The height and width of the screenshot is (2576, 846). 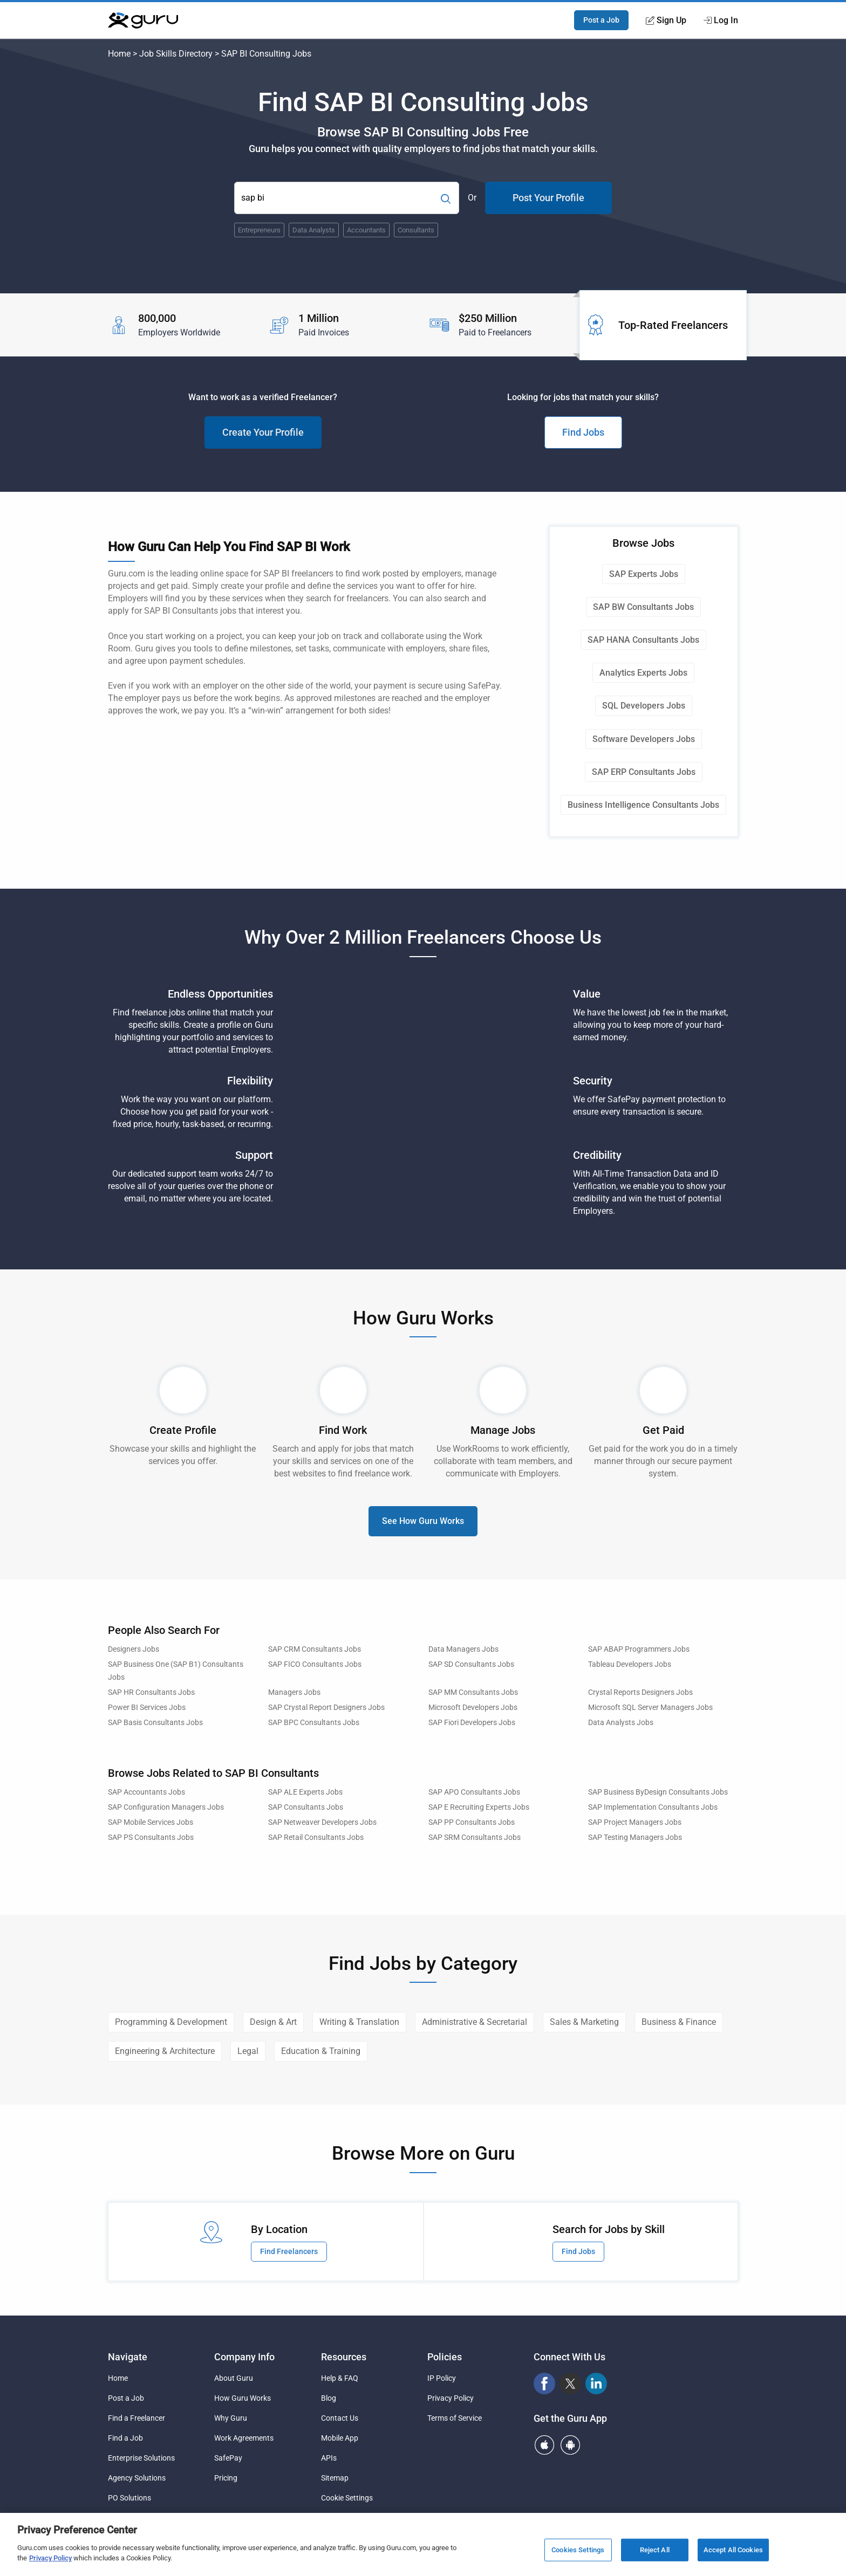 I want to click on Analytics Experts Jobs, so click(x=643, y=673).